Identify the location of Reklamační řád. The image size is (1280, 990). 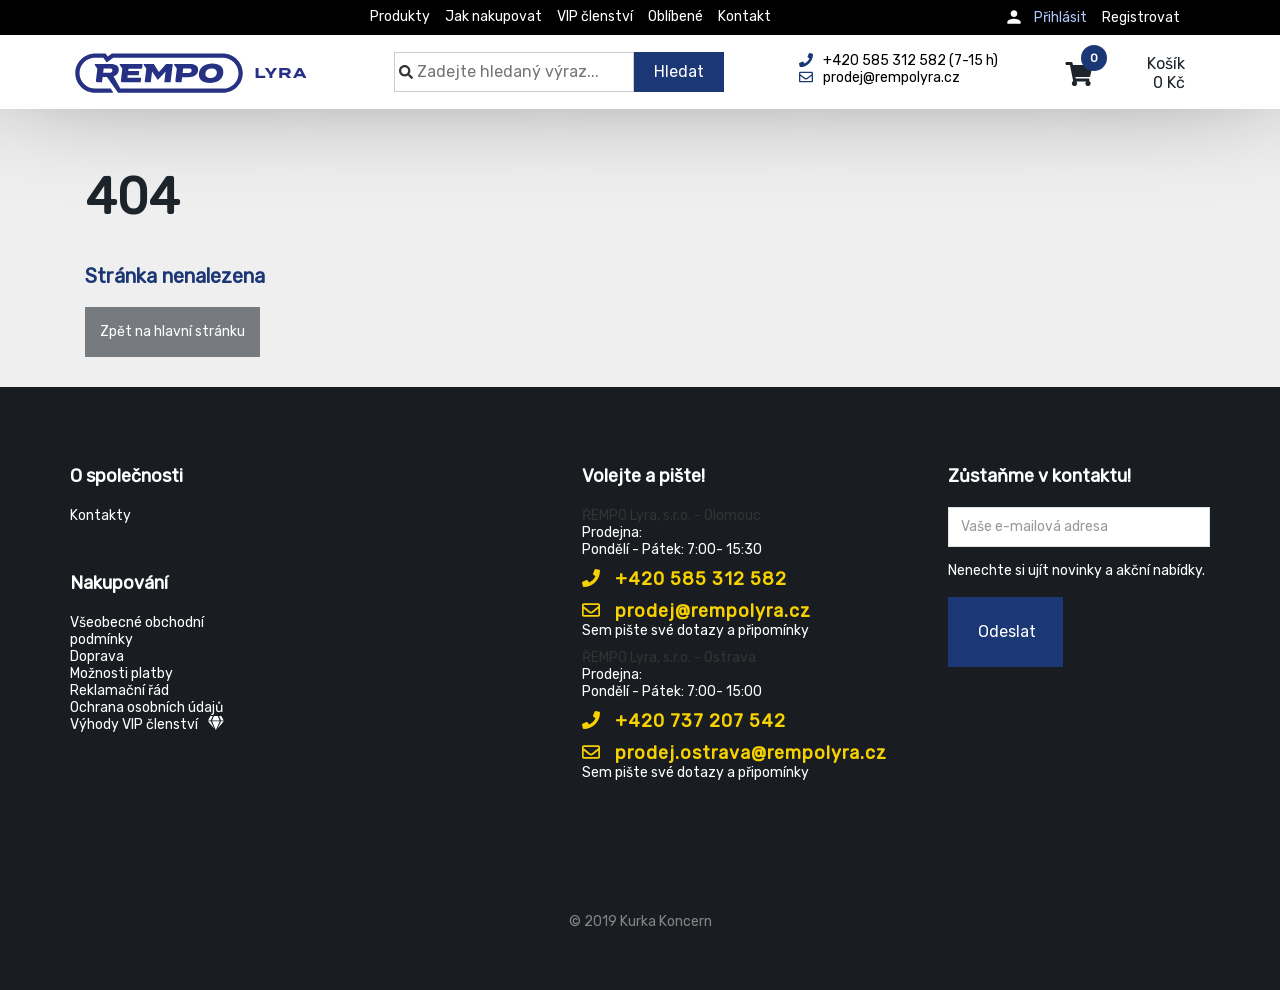
(119, 690).